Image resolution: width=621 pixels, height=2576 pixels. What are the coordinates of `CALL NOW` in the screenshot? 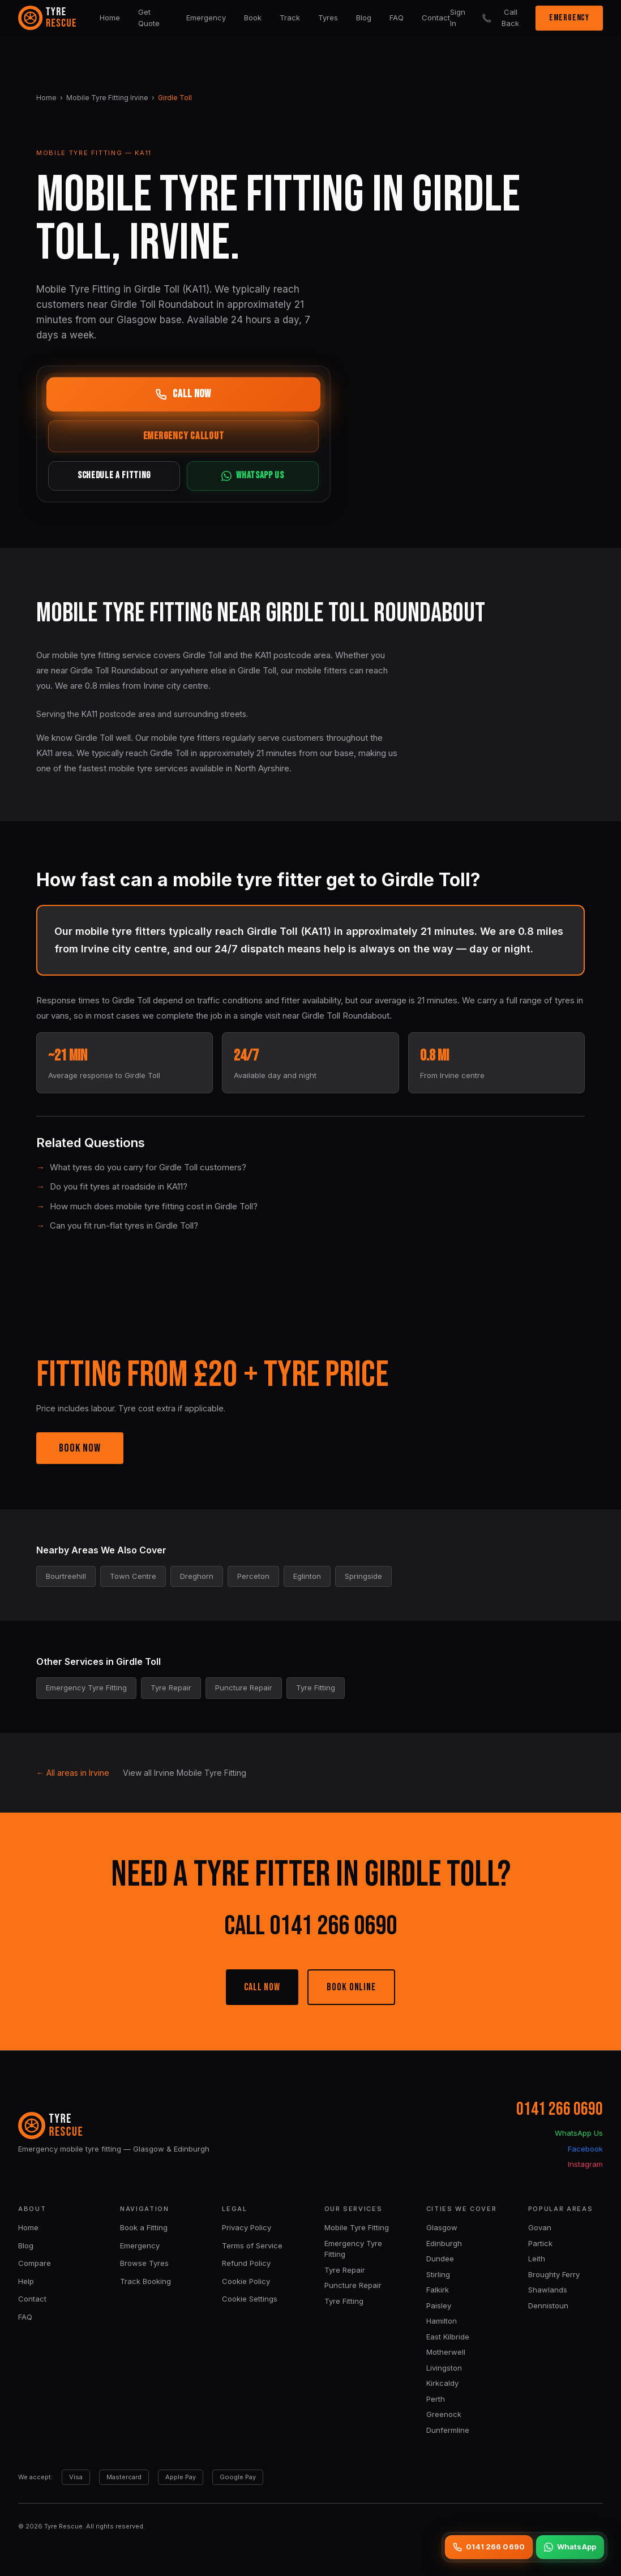 It's located at (262, 1987).